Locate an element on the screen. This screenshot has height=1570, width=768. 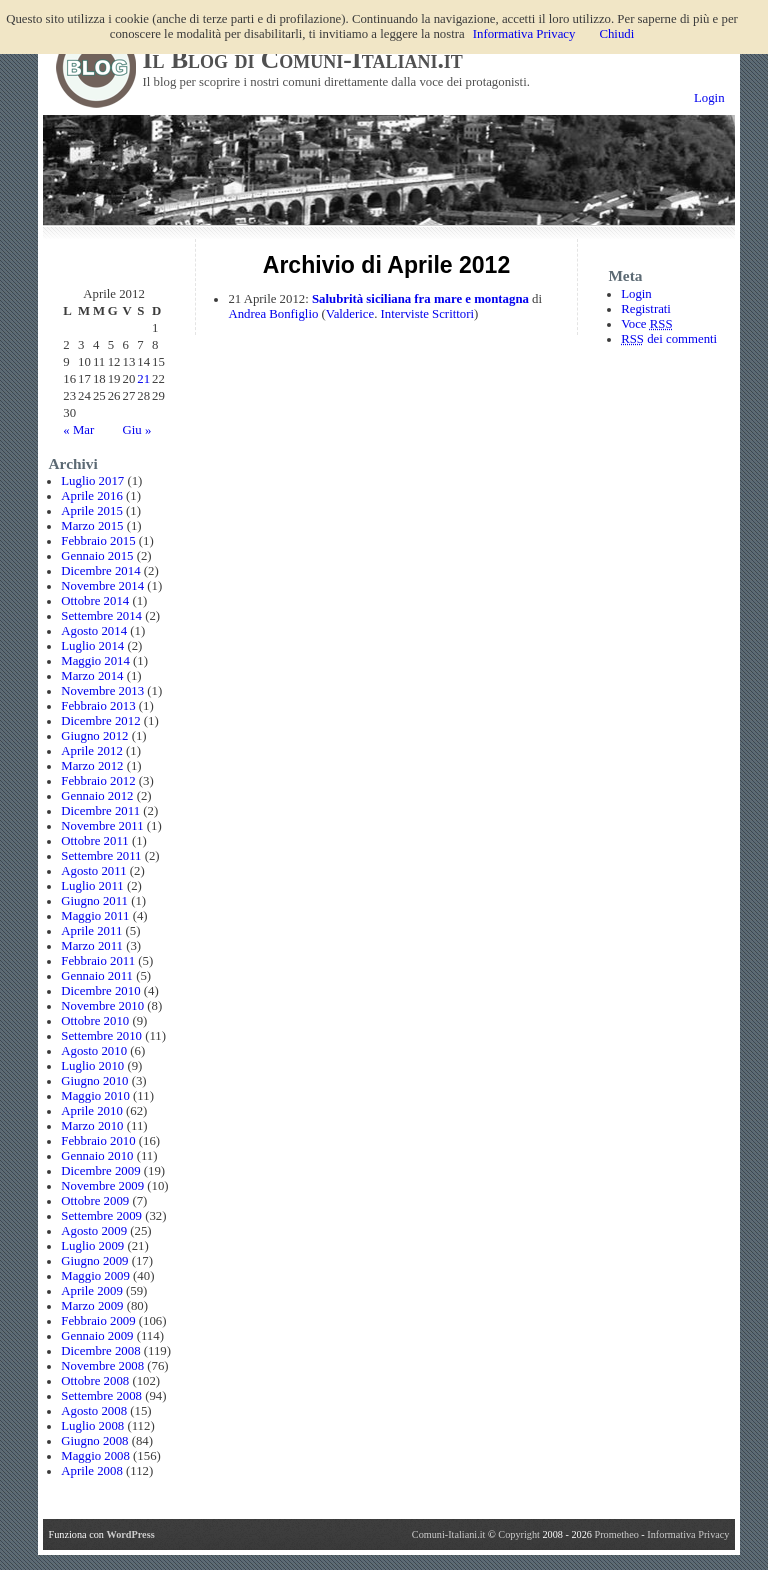
Settembre 2011 is located at coordinates (101, 856).